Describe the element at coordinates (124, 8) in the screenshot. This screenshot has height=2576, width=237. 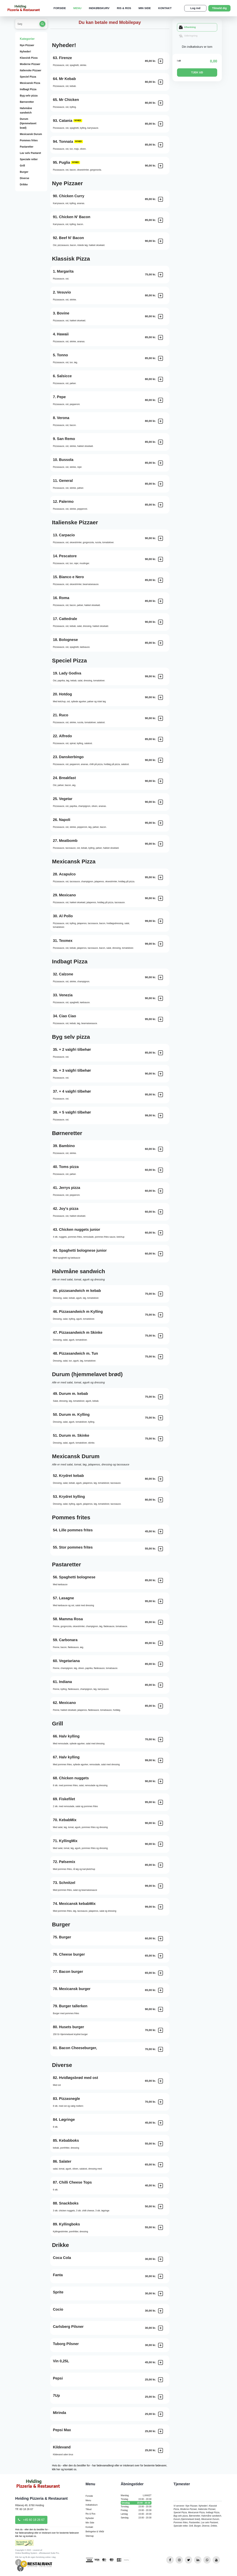
I see `Ris & Ros` at that location.